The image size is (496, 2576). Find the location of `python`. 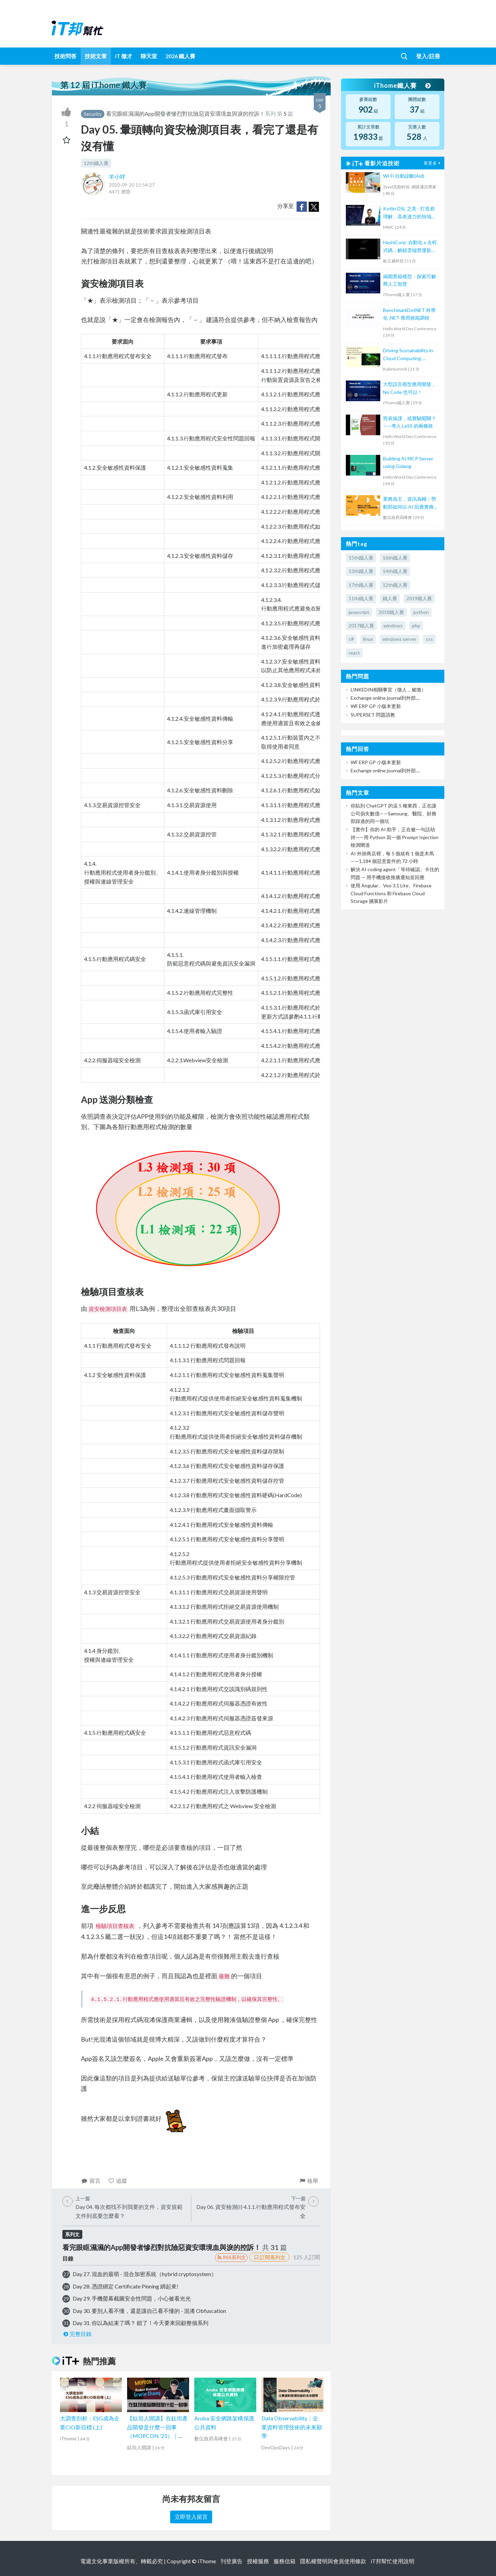

python is located at coordinates (421, 612).